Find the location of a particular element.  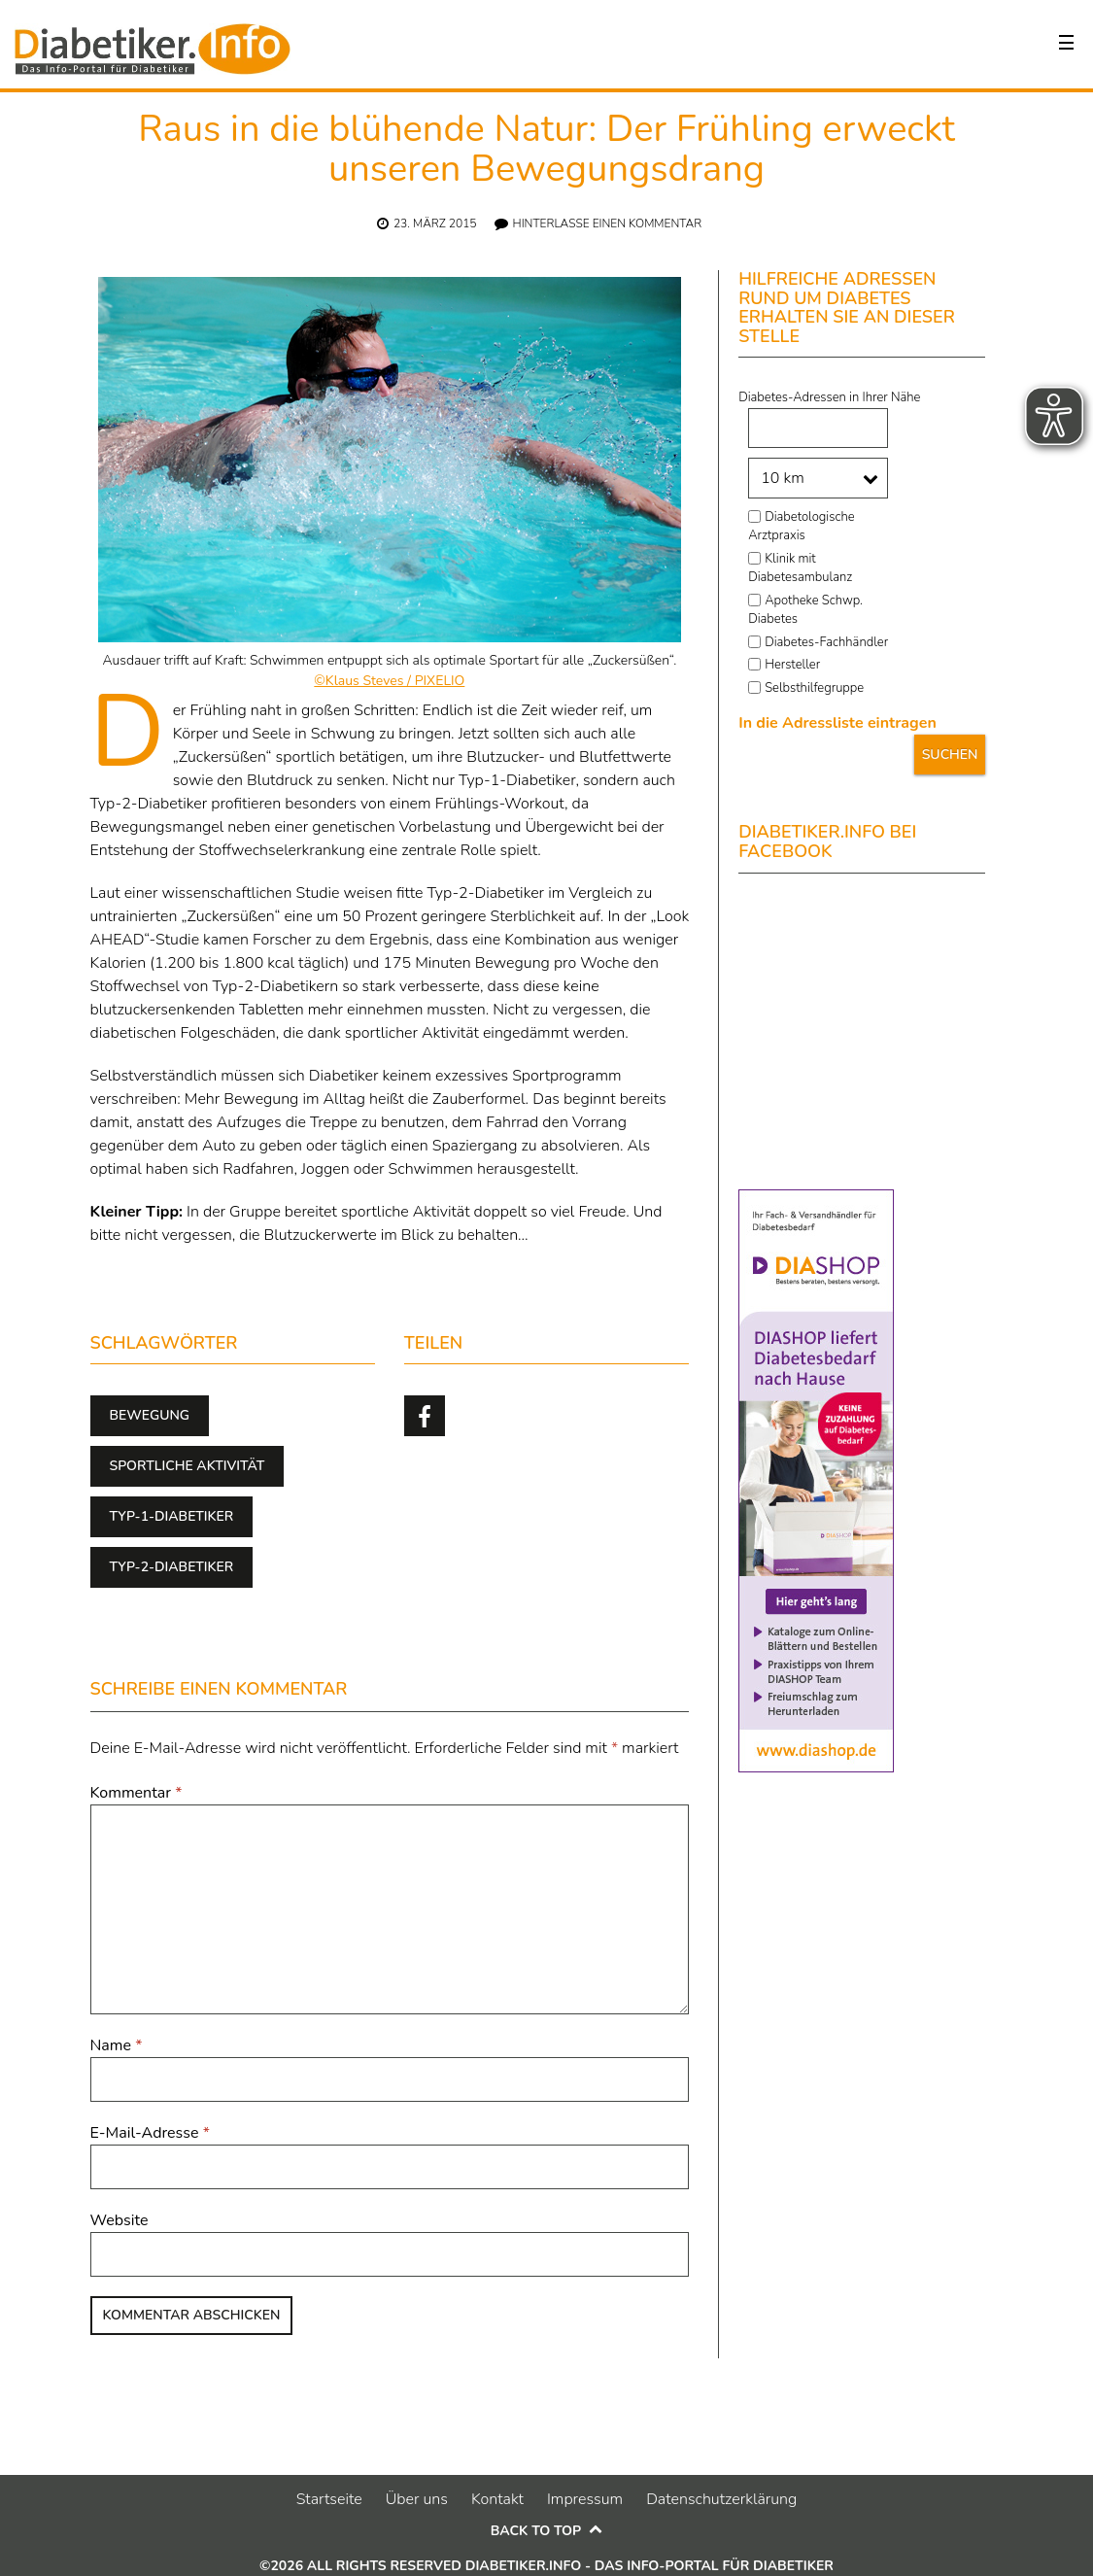

Impressum is located at coordinates (585, 2499).